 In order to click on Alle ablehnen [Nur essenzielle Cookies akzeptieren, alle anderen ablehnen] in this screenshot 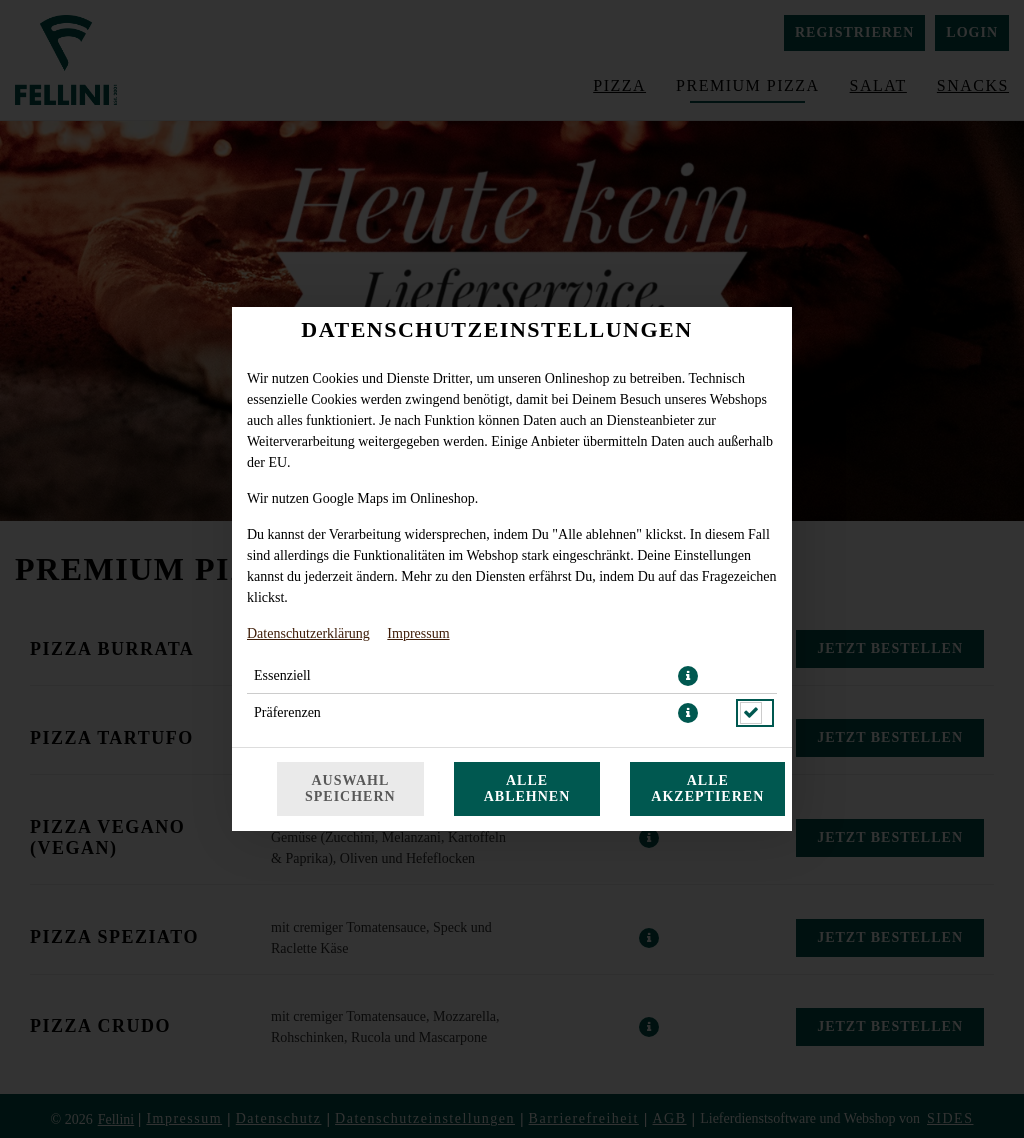, I will do `click(527, 788)`.